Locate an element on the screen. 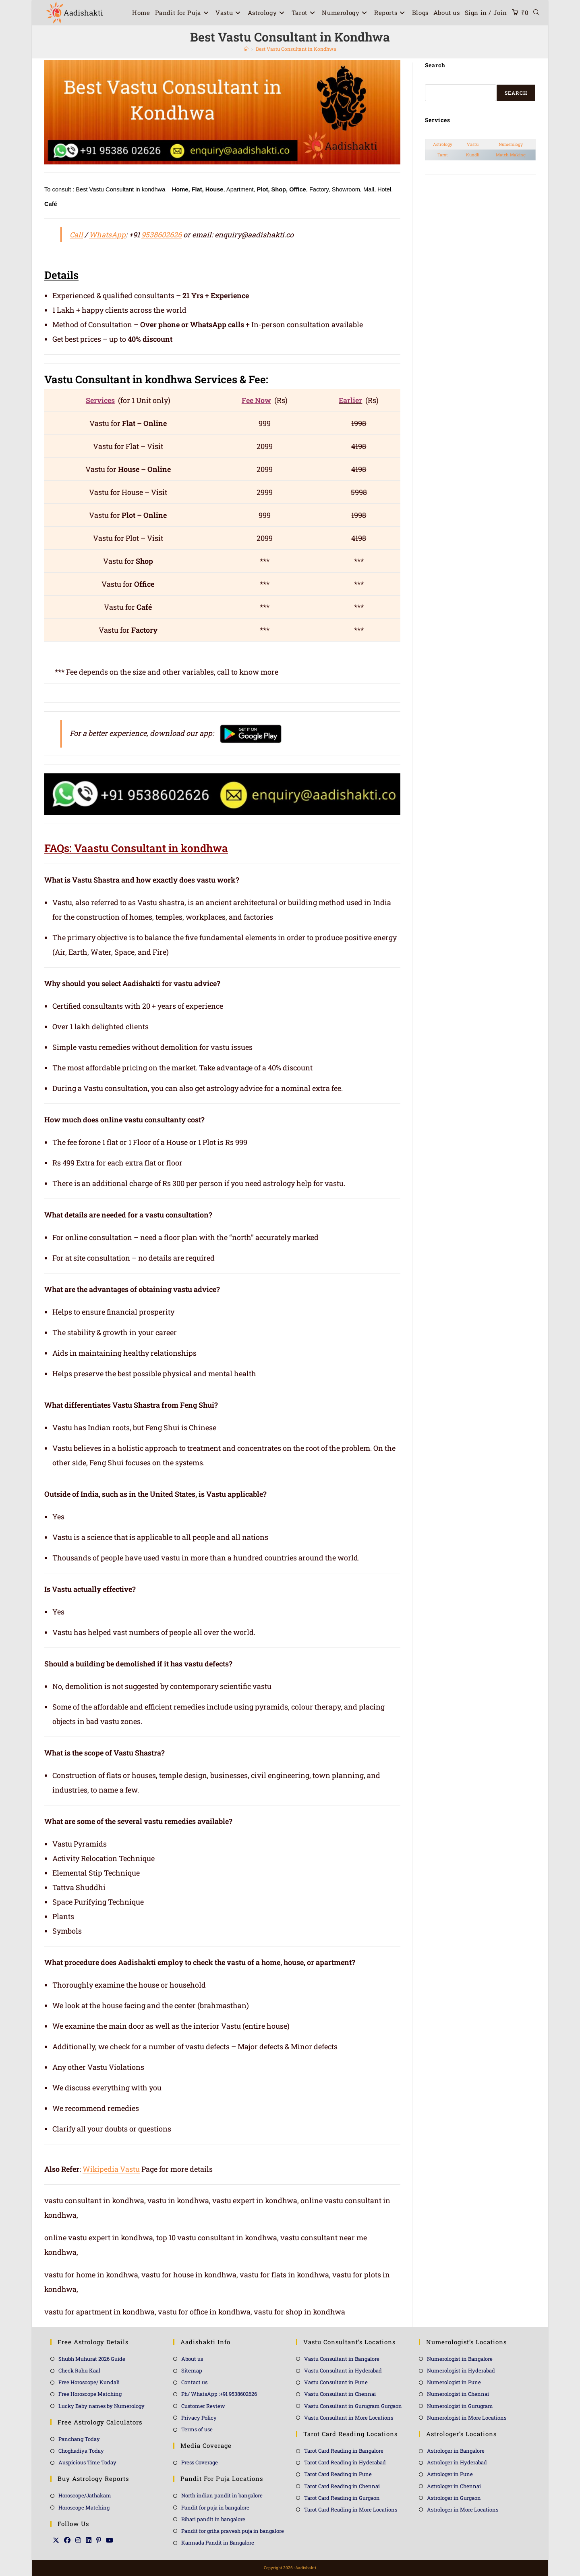 Image resolution: width=580 pixels, height=2576 pixels. Tarot Card Reading in More Locations is located at coordinates (350, 2509).